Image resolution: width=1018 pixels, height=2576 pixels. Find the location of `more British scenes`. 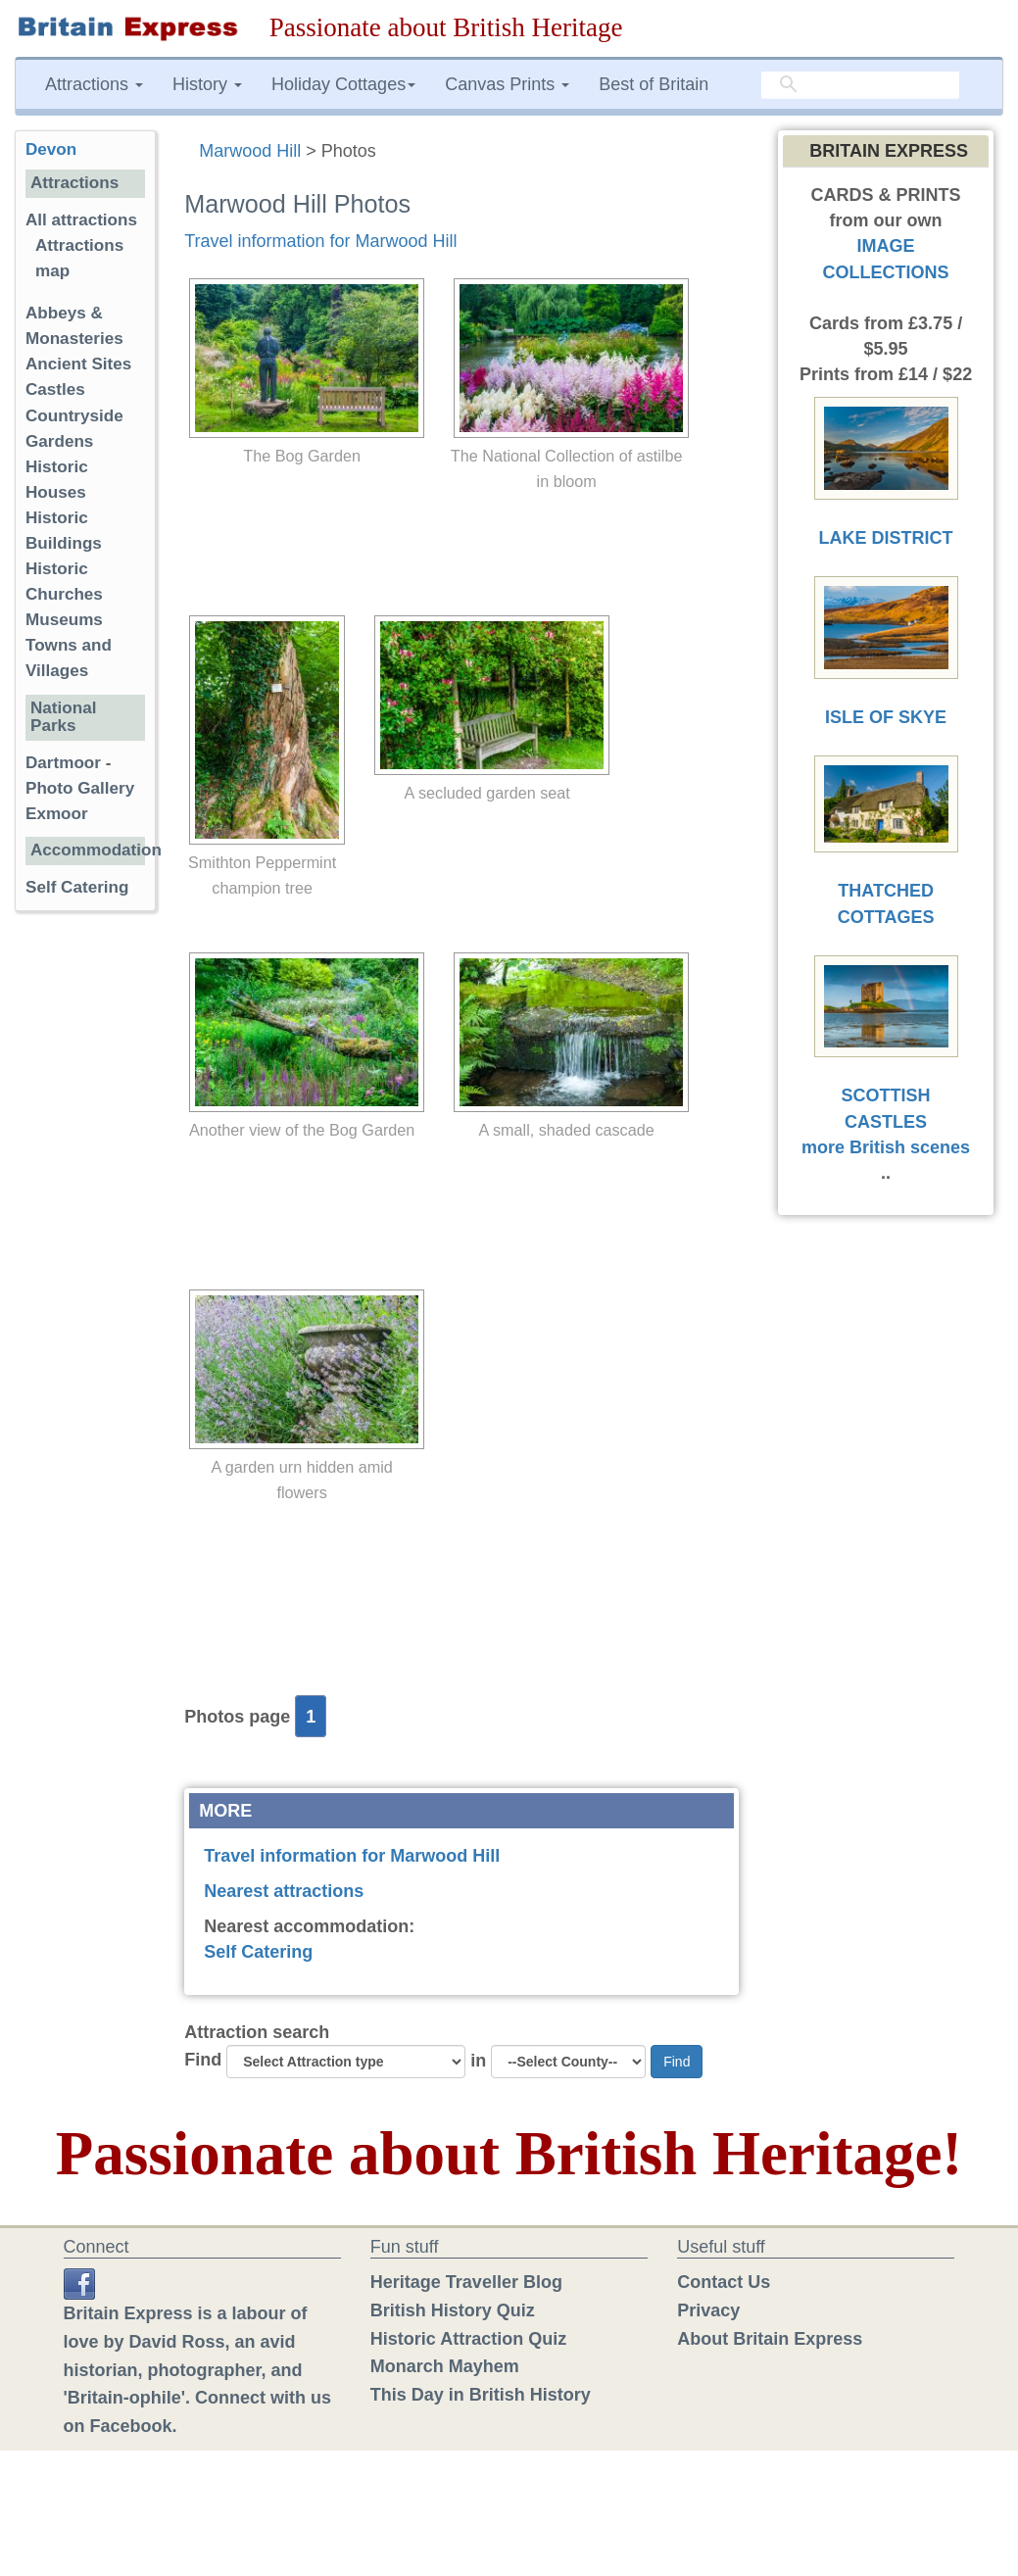

more British scenes is located at coordinates (885, 1147).